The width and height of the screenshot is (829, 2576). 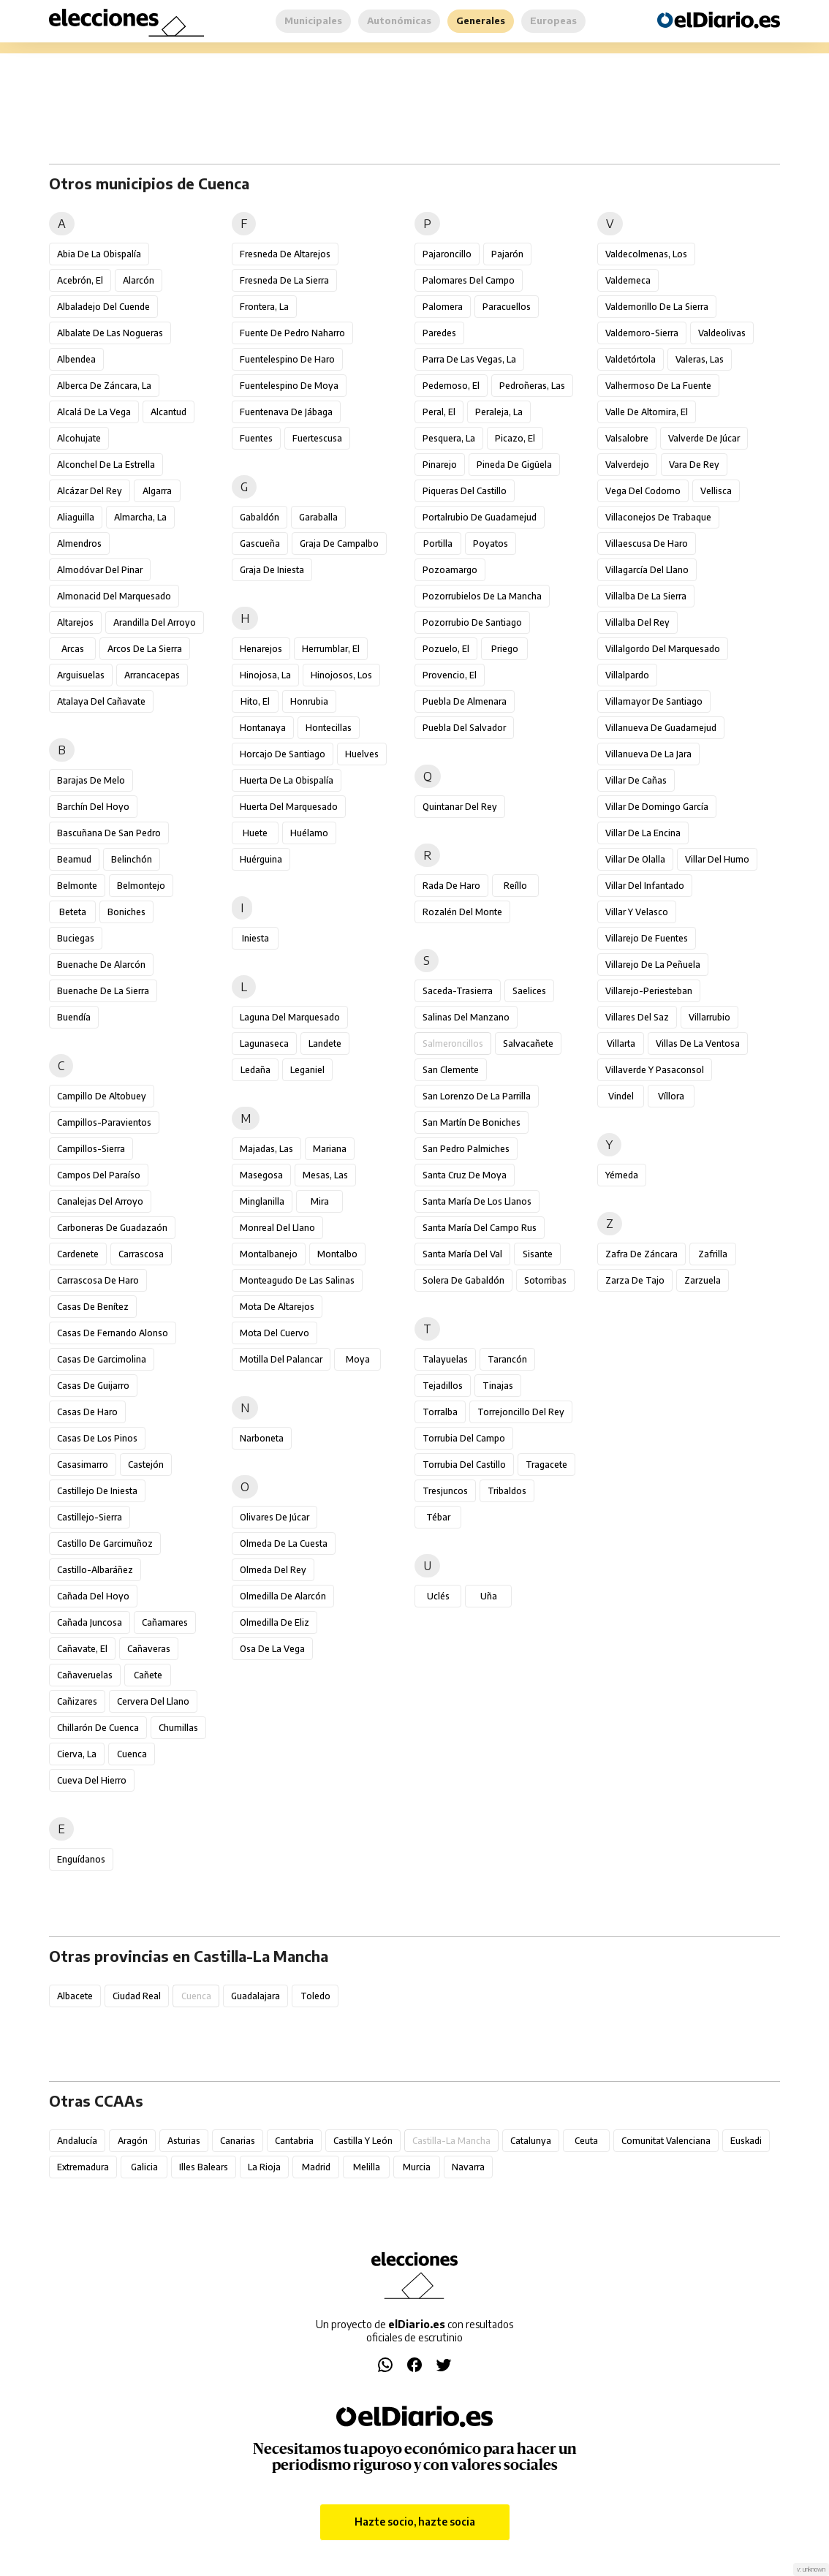 I want to click on Leganiel, so click(x=307, y=1069).